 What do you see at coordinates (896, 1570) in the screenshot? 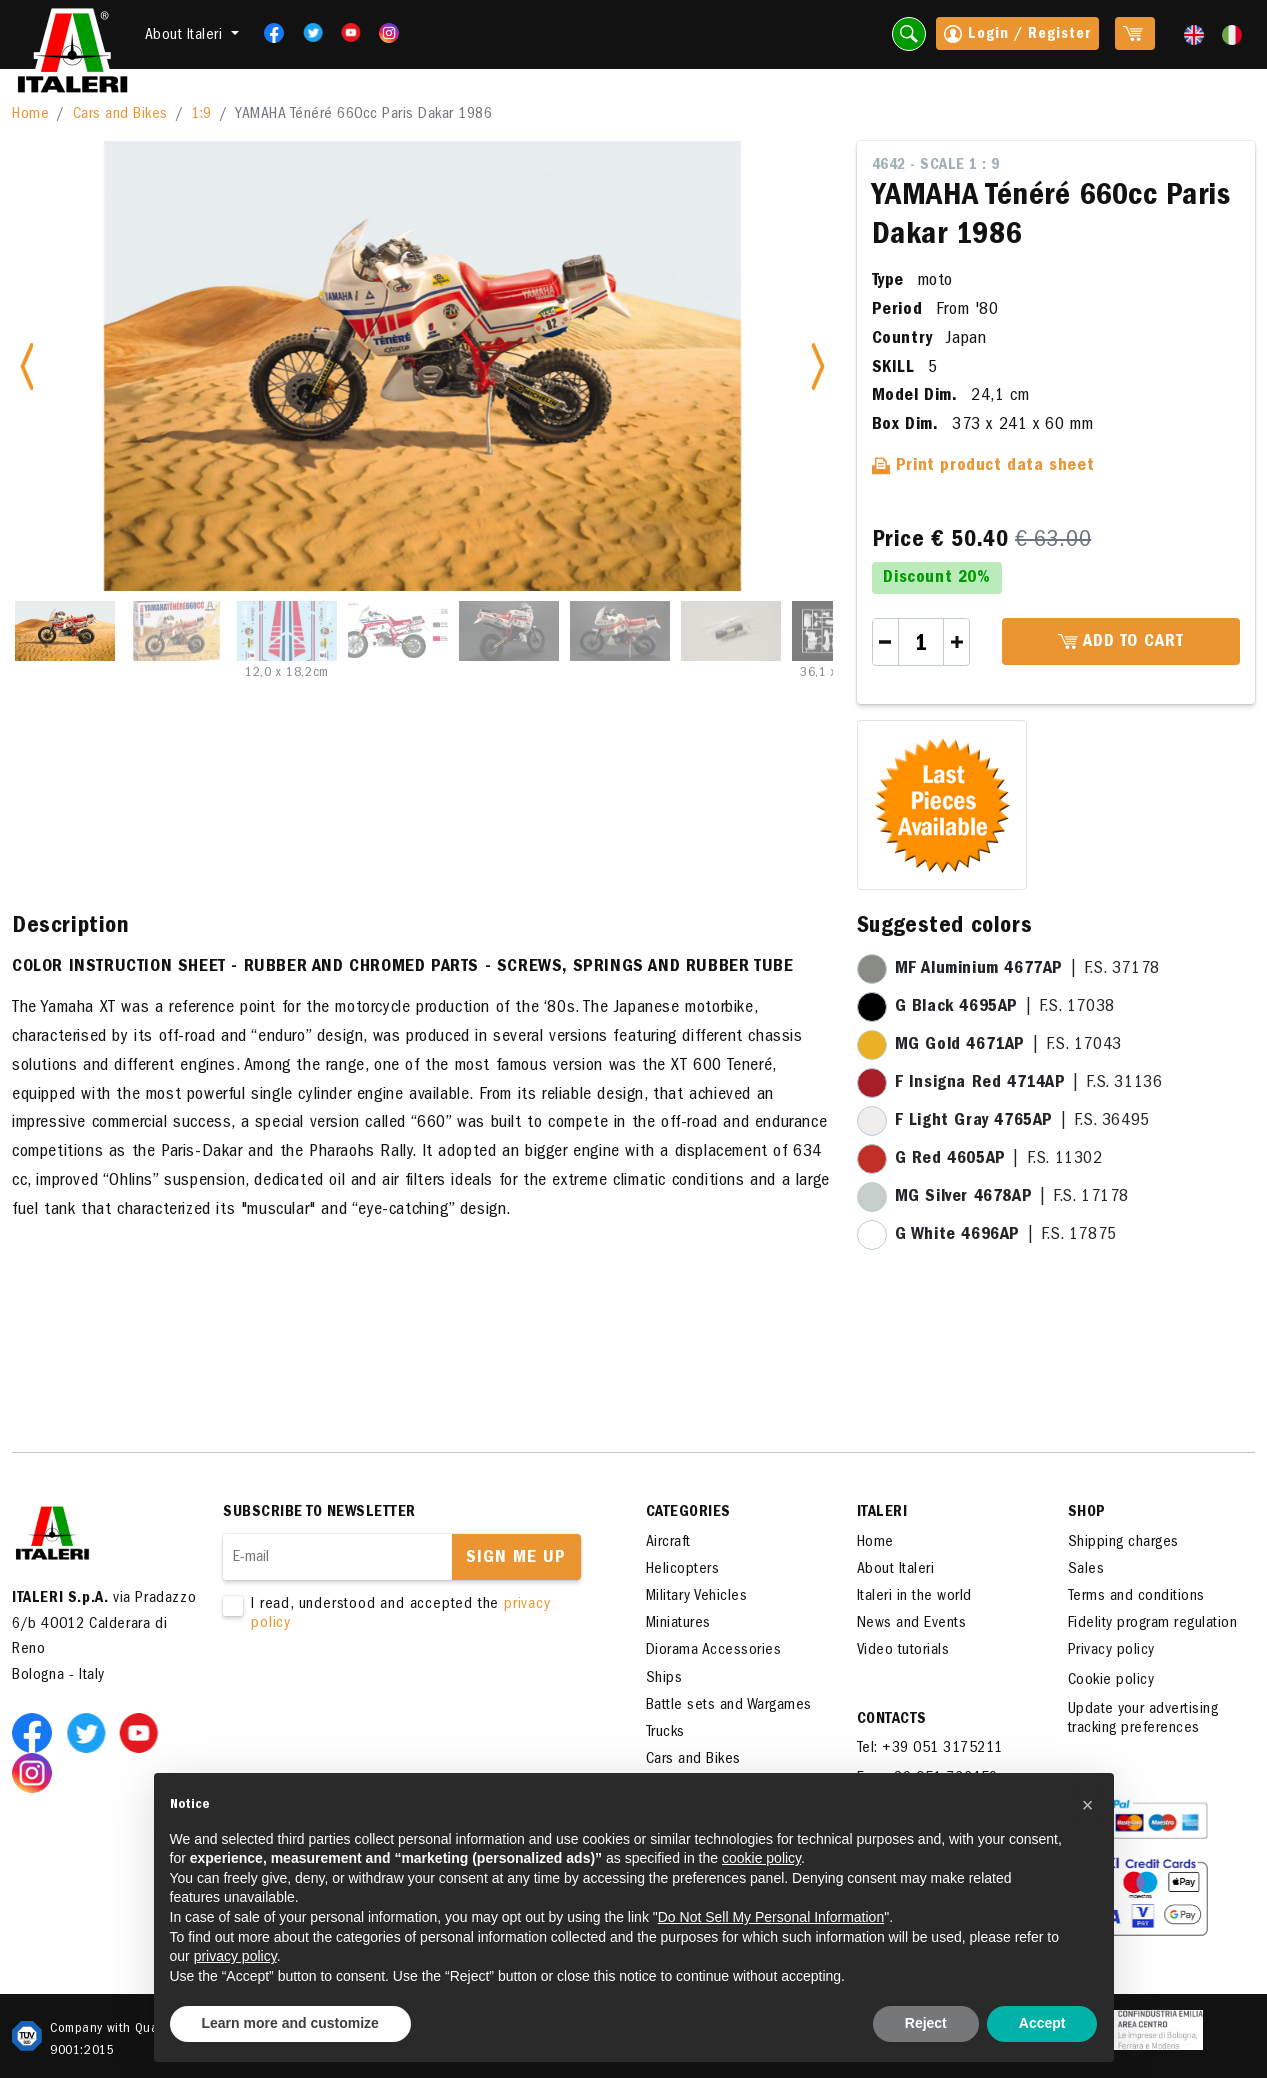
I see `About Italeri` at bounding box center [896, 1570].